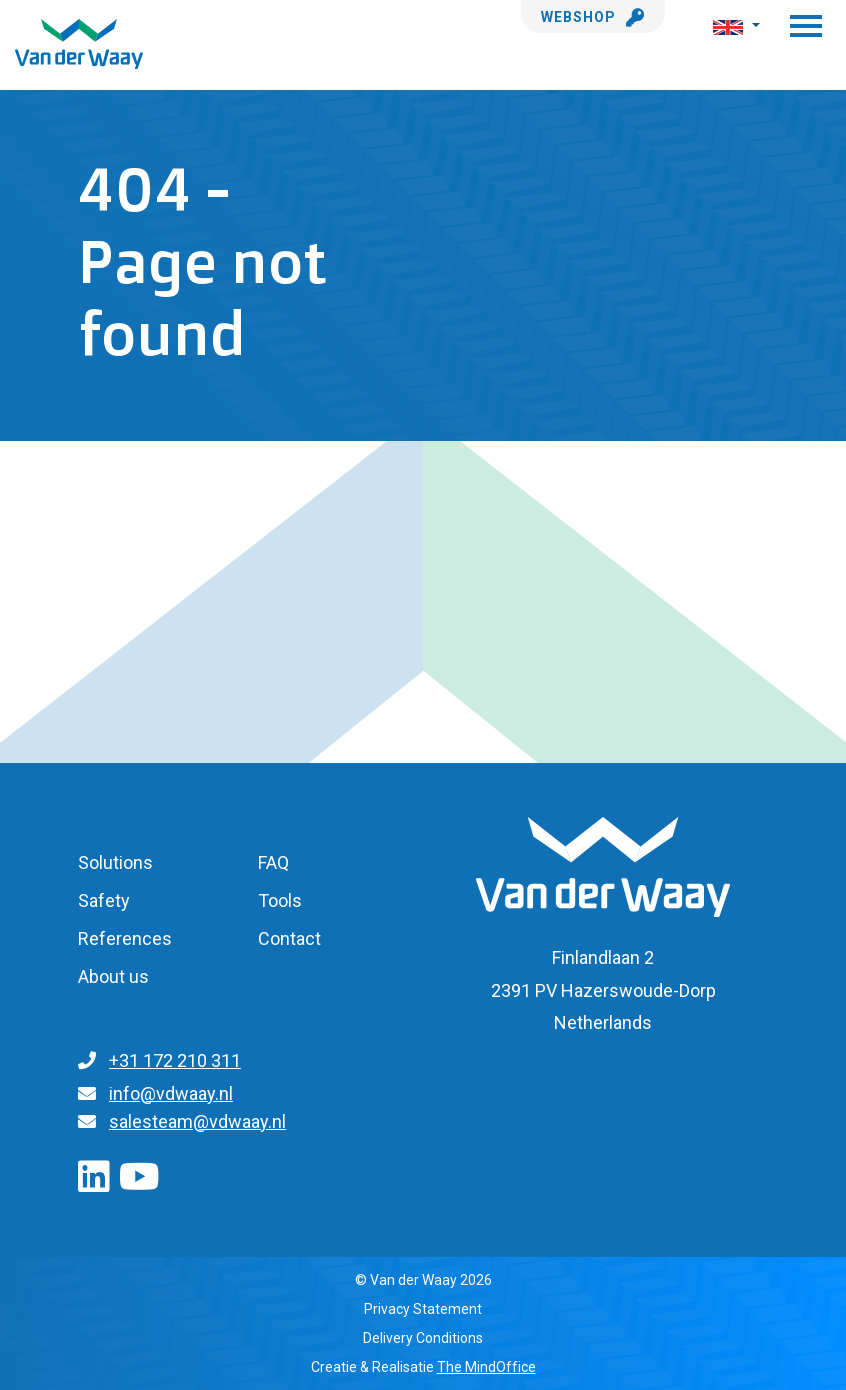  What do you see at coordinates (423, 1338) in the screenshot?
I see `Delivery Conditions` at bounding box center [423, 1338].